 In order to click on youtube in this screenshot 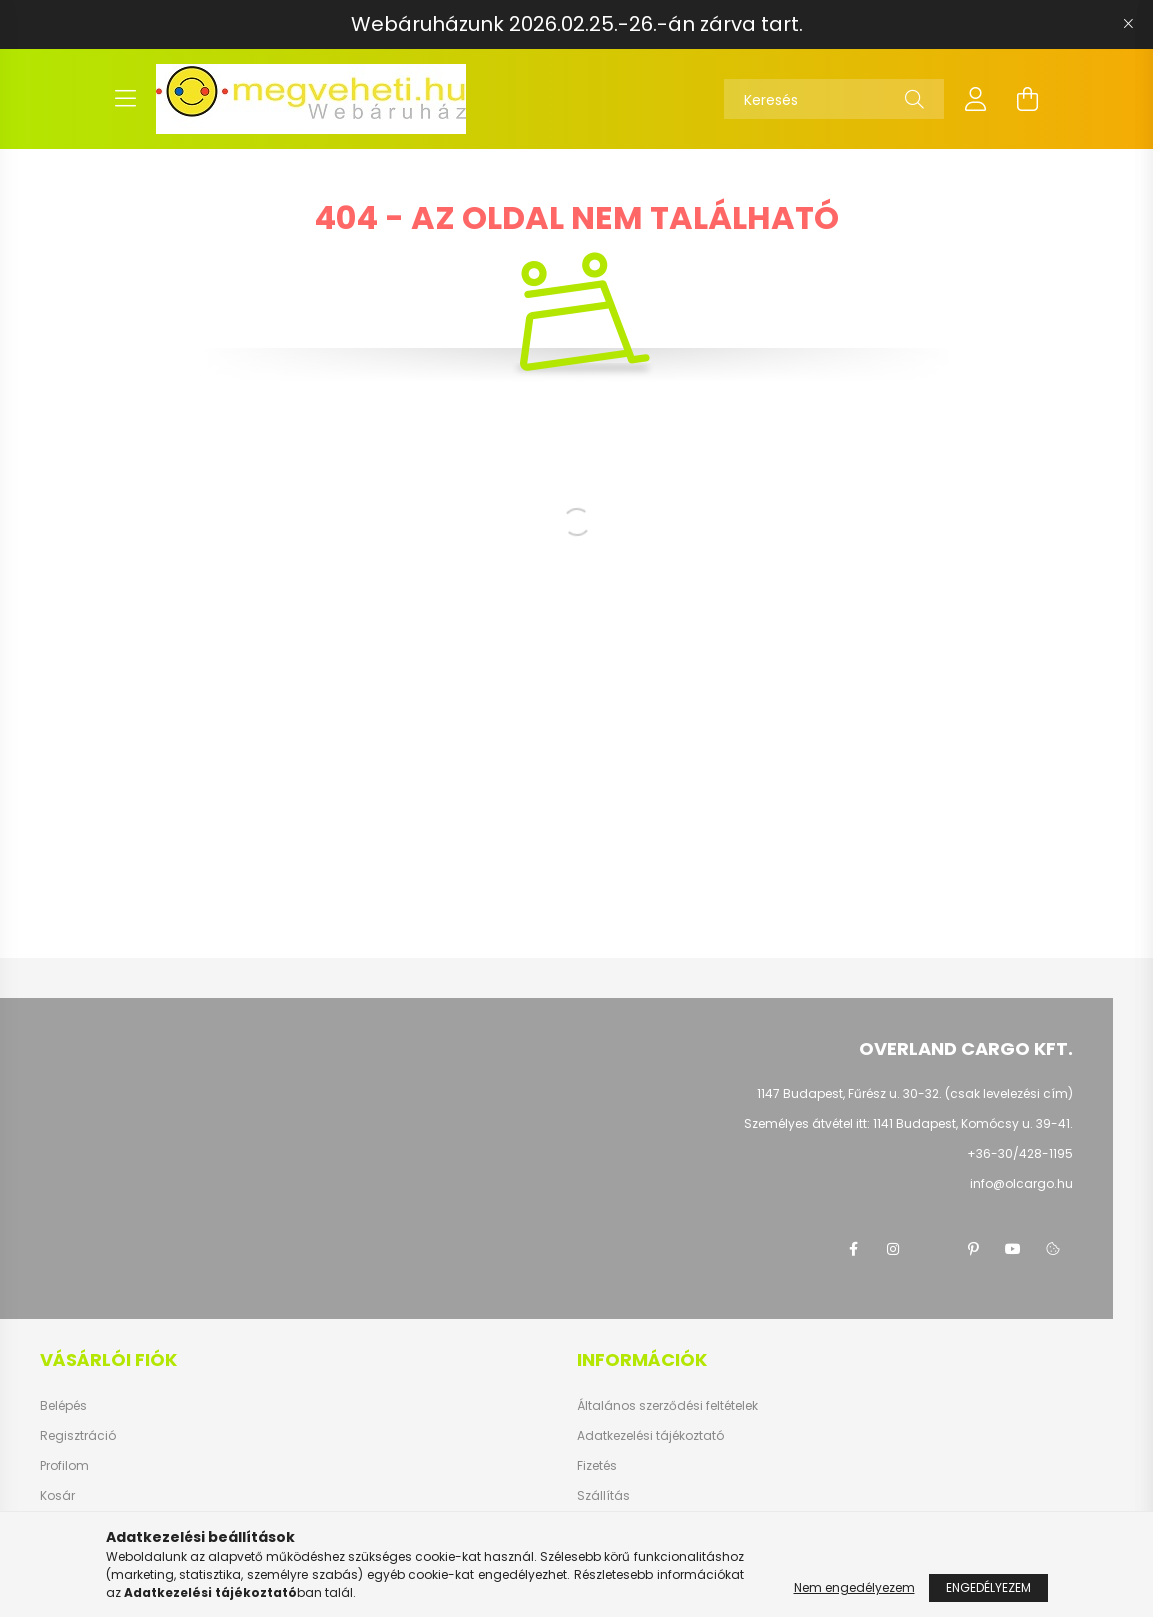, I will do `click(1013, 1249)`.